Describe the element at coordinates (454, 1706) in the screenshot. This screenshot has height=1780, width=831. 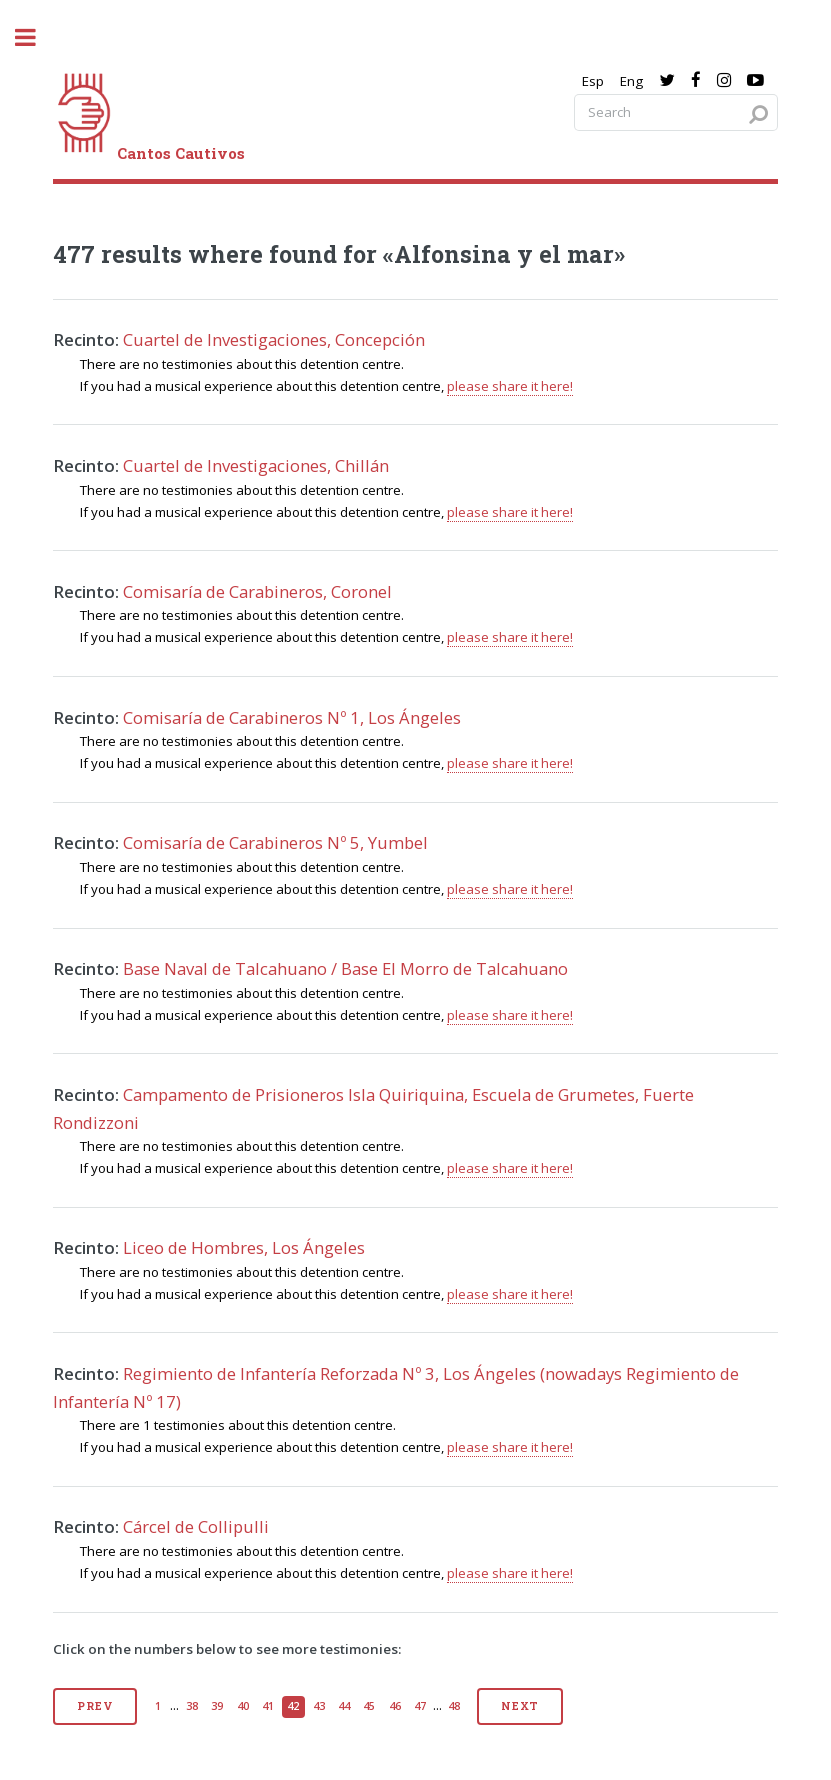
I see `48` at that location.